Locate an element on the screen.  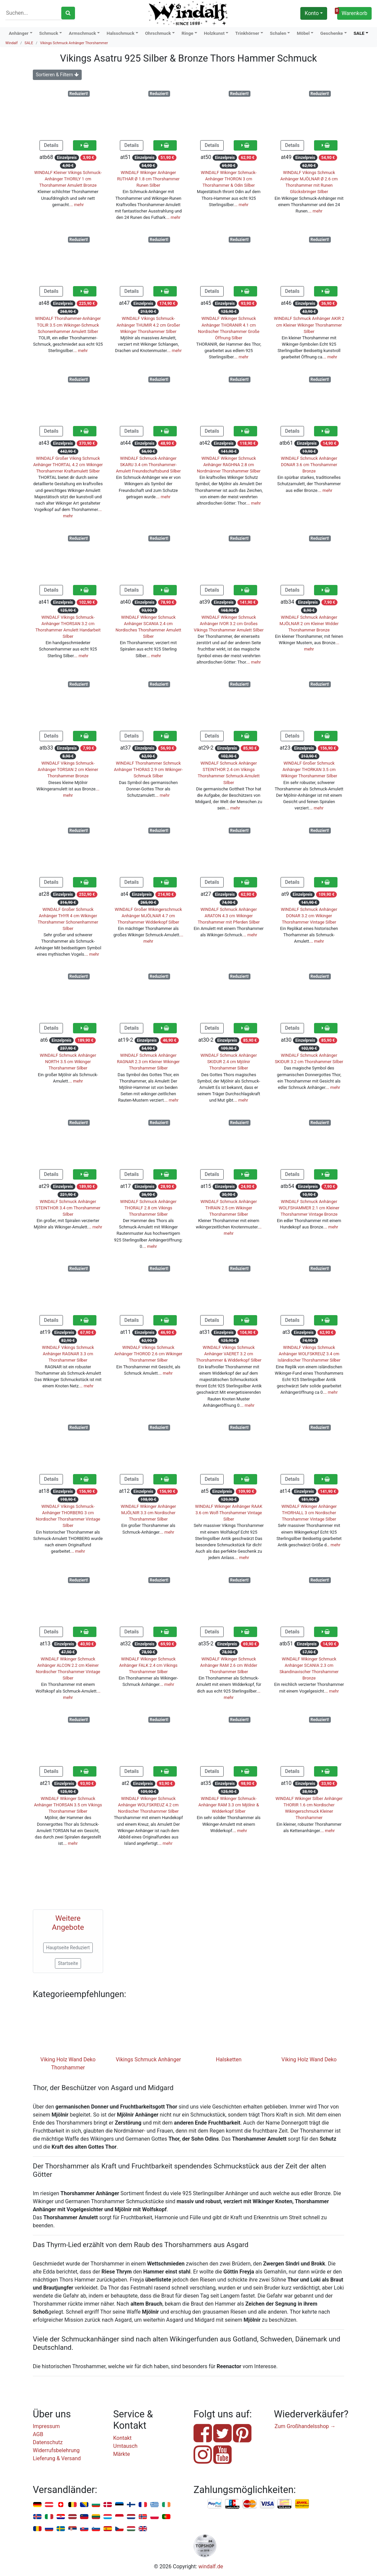
Spanien is located at coordinates (107, 2529).